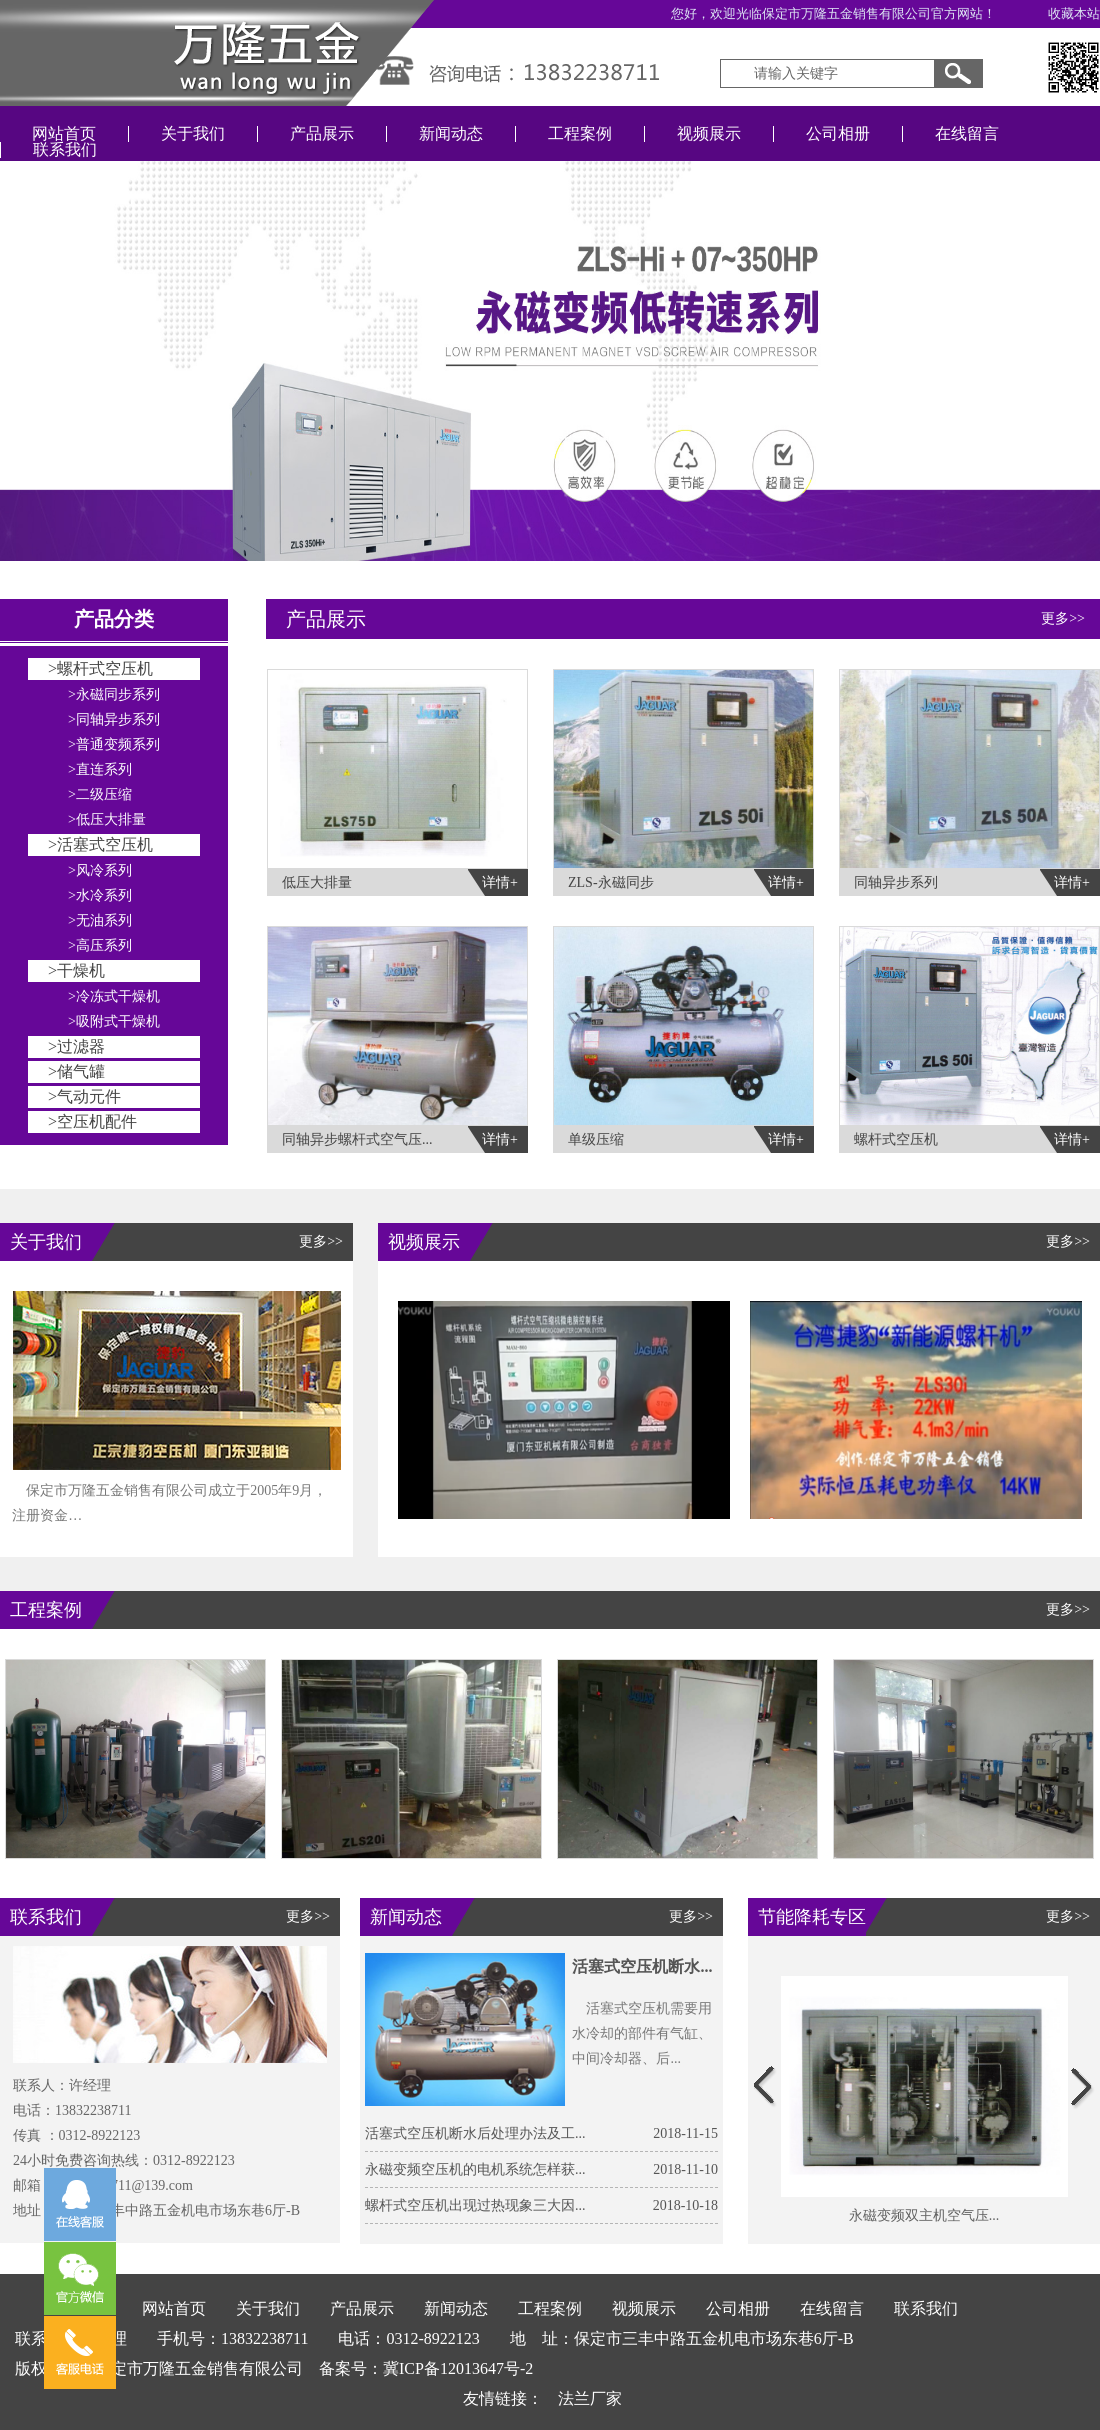 The image size is (1100, 2430). What do you see at coordinates (114, 1021) in the screenshot?
I see `>吸附式干燥机` at bounding box center [114, 1021].